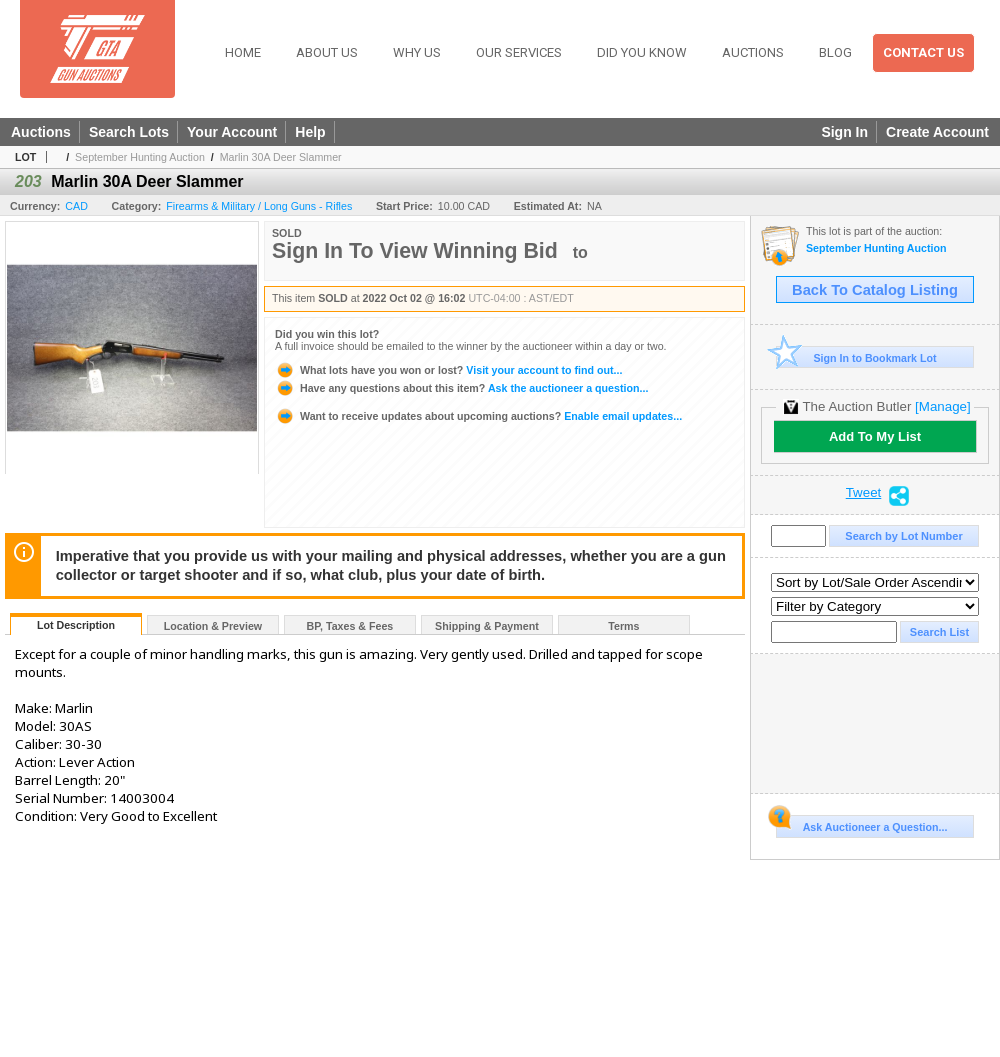 The image size is (1000, 1057). Describe the element at coordinates (487, 626) in the screenshot. I see `Shipping & Payment` at that location.